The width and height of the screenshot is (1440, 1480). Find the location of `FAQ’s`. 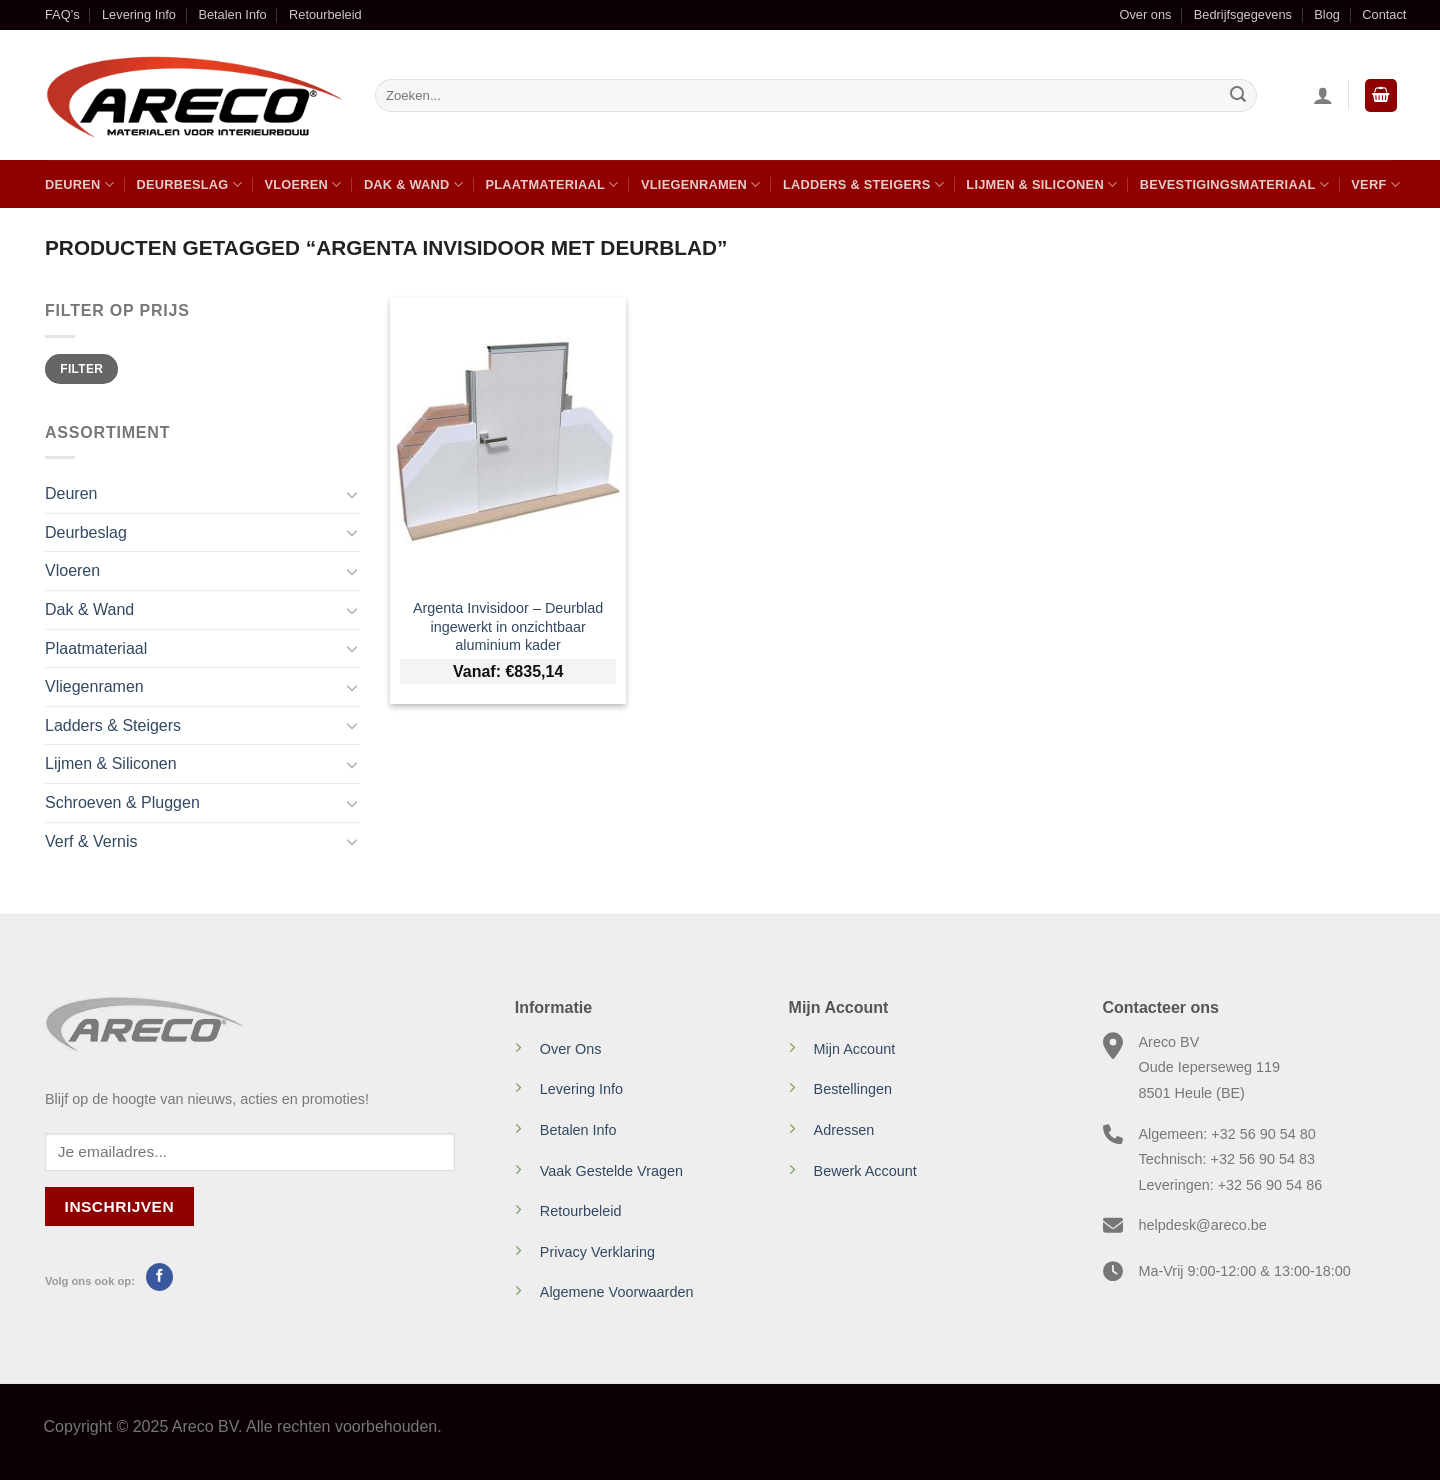

FAQ’s is located at coordinates (62, 14).